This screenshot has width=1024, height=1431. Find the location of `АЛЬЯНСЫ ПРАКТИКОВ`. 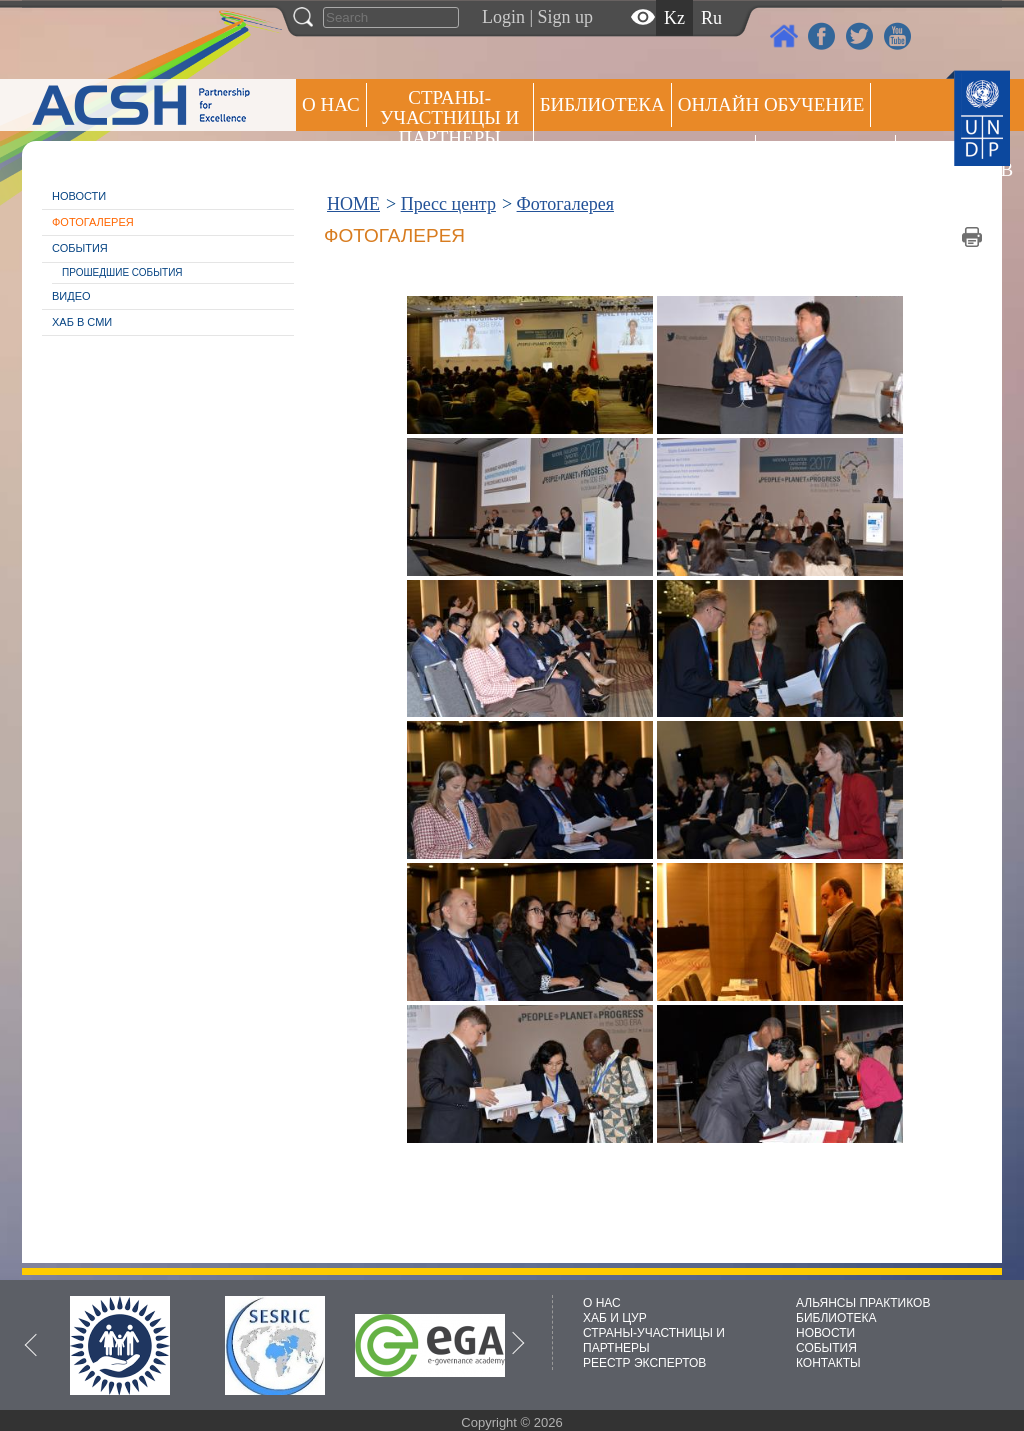

АЛЬЯНСЫ ПРАКТИКОВ is located at coordinates (863, 1303).